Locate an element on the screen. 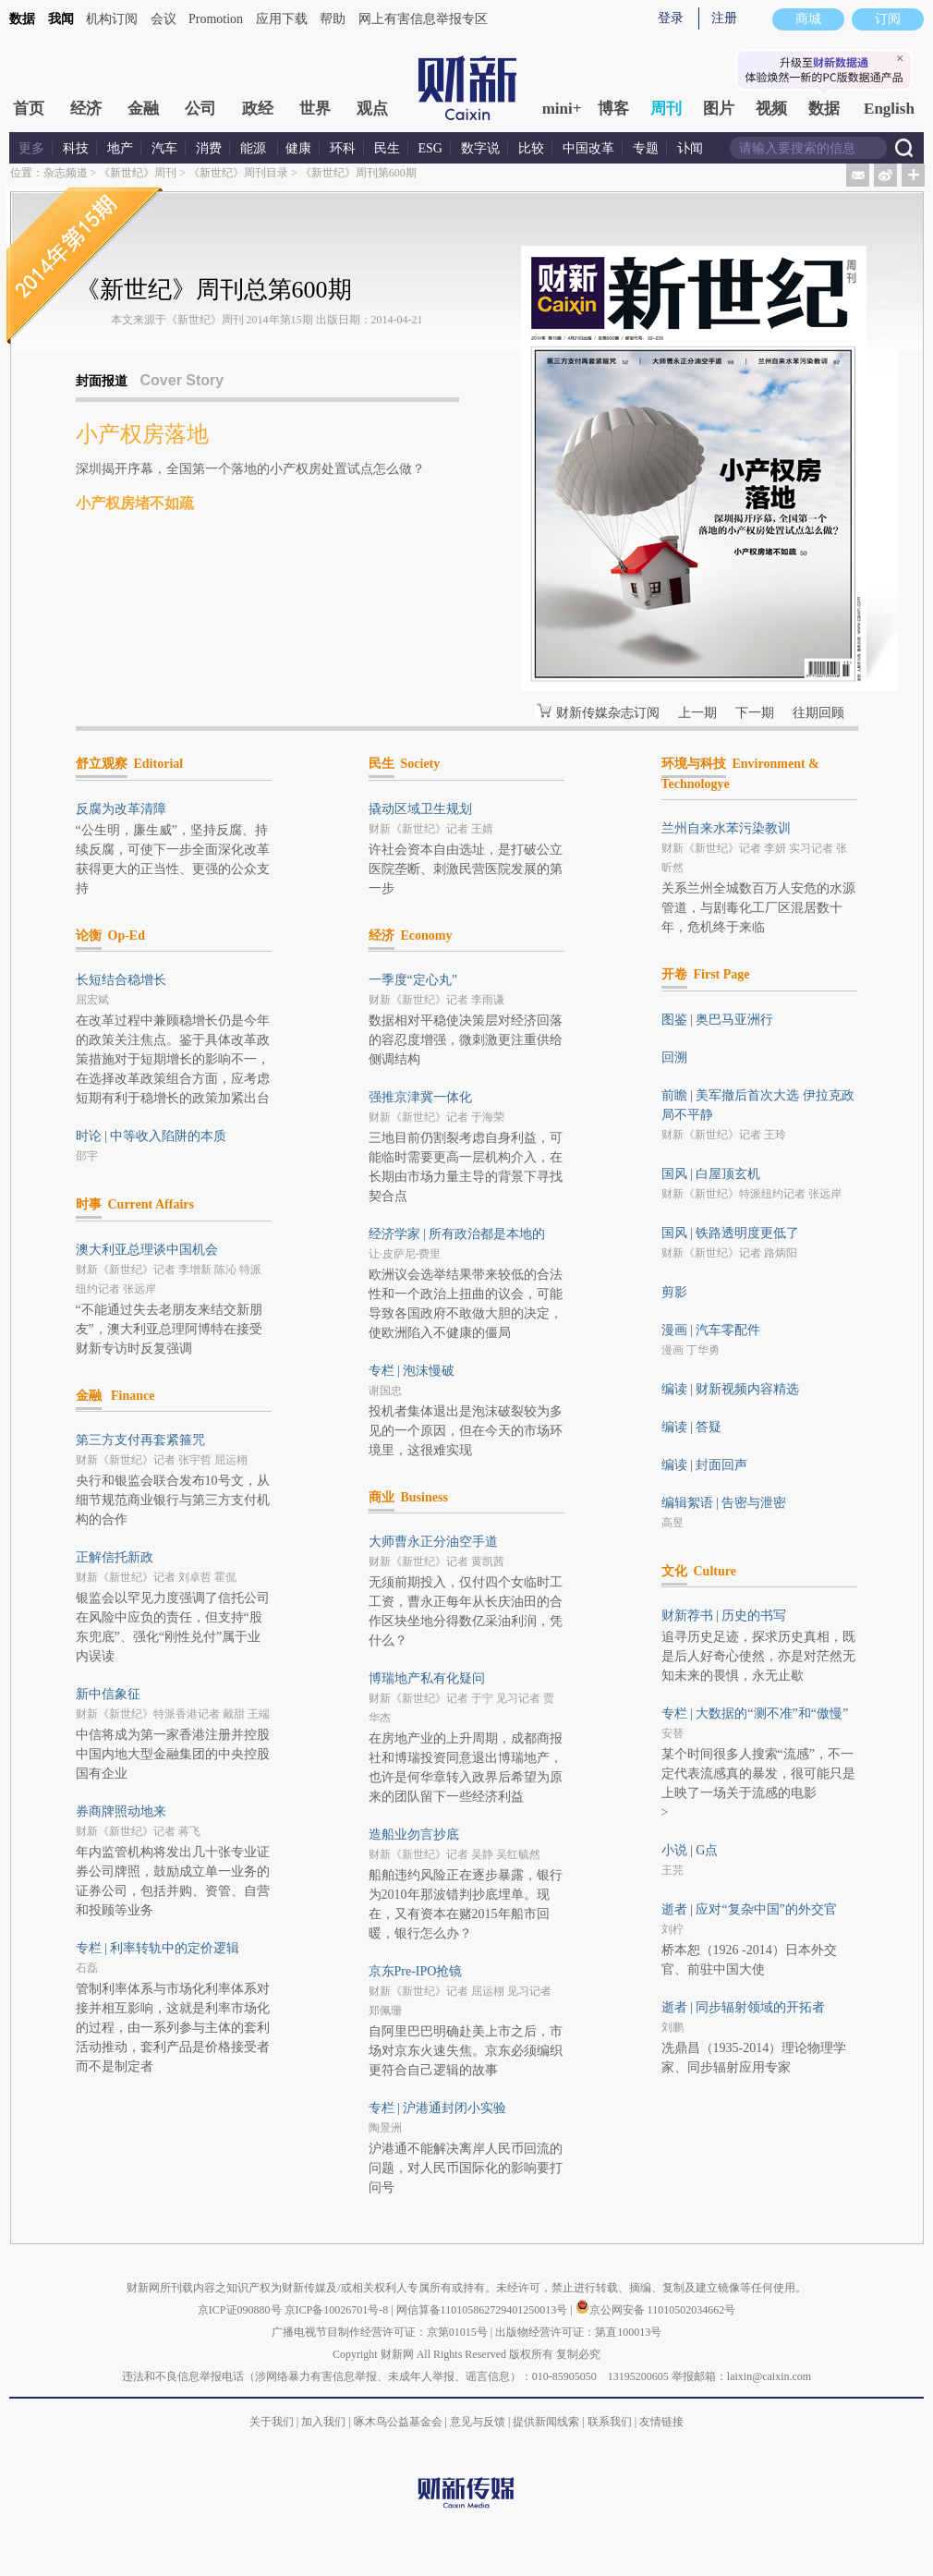 The height and width of the screenshot is (2576, 933). 会议 is located at coordinates (163, 19).